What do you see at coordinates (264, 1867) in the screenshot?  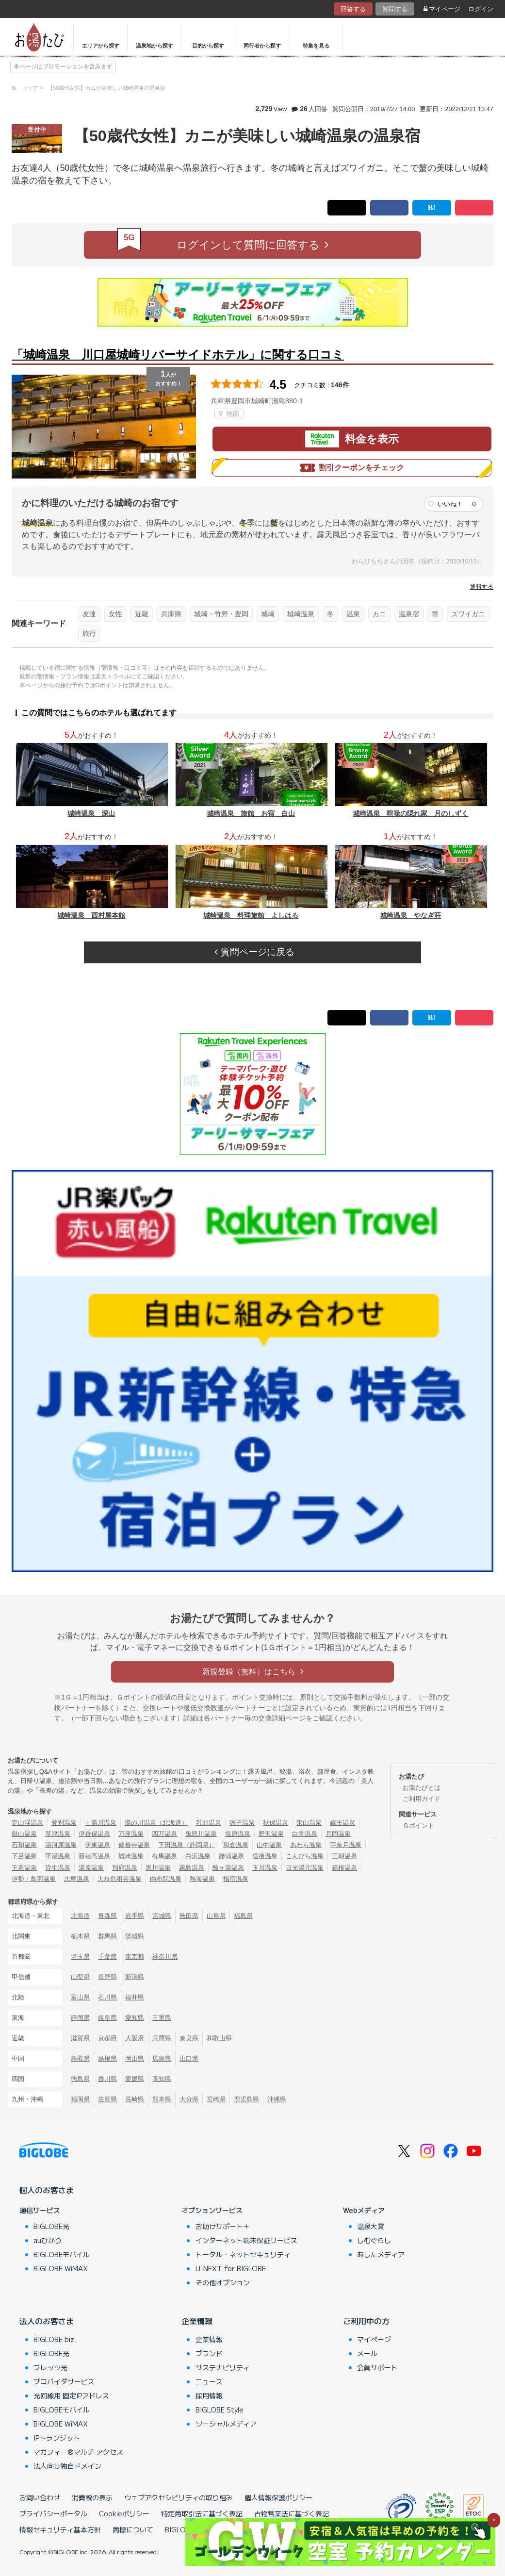 I see `玉川温泉` at bounding box center [264, 1867].